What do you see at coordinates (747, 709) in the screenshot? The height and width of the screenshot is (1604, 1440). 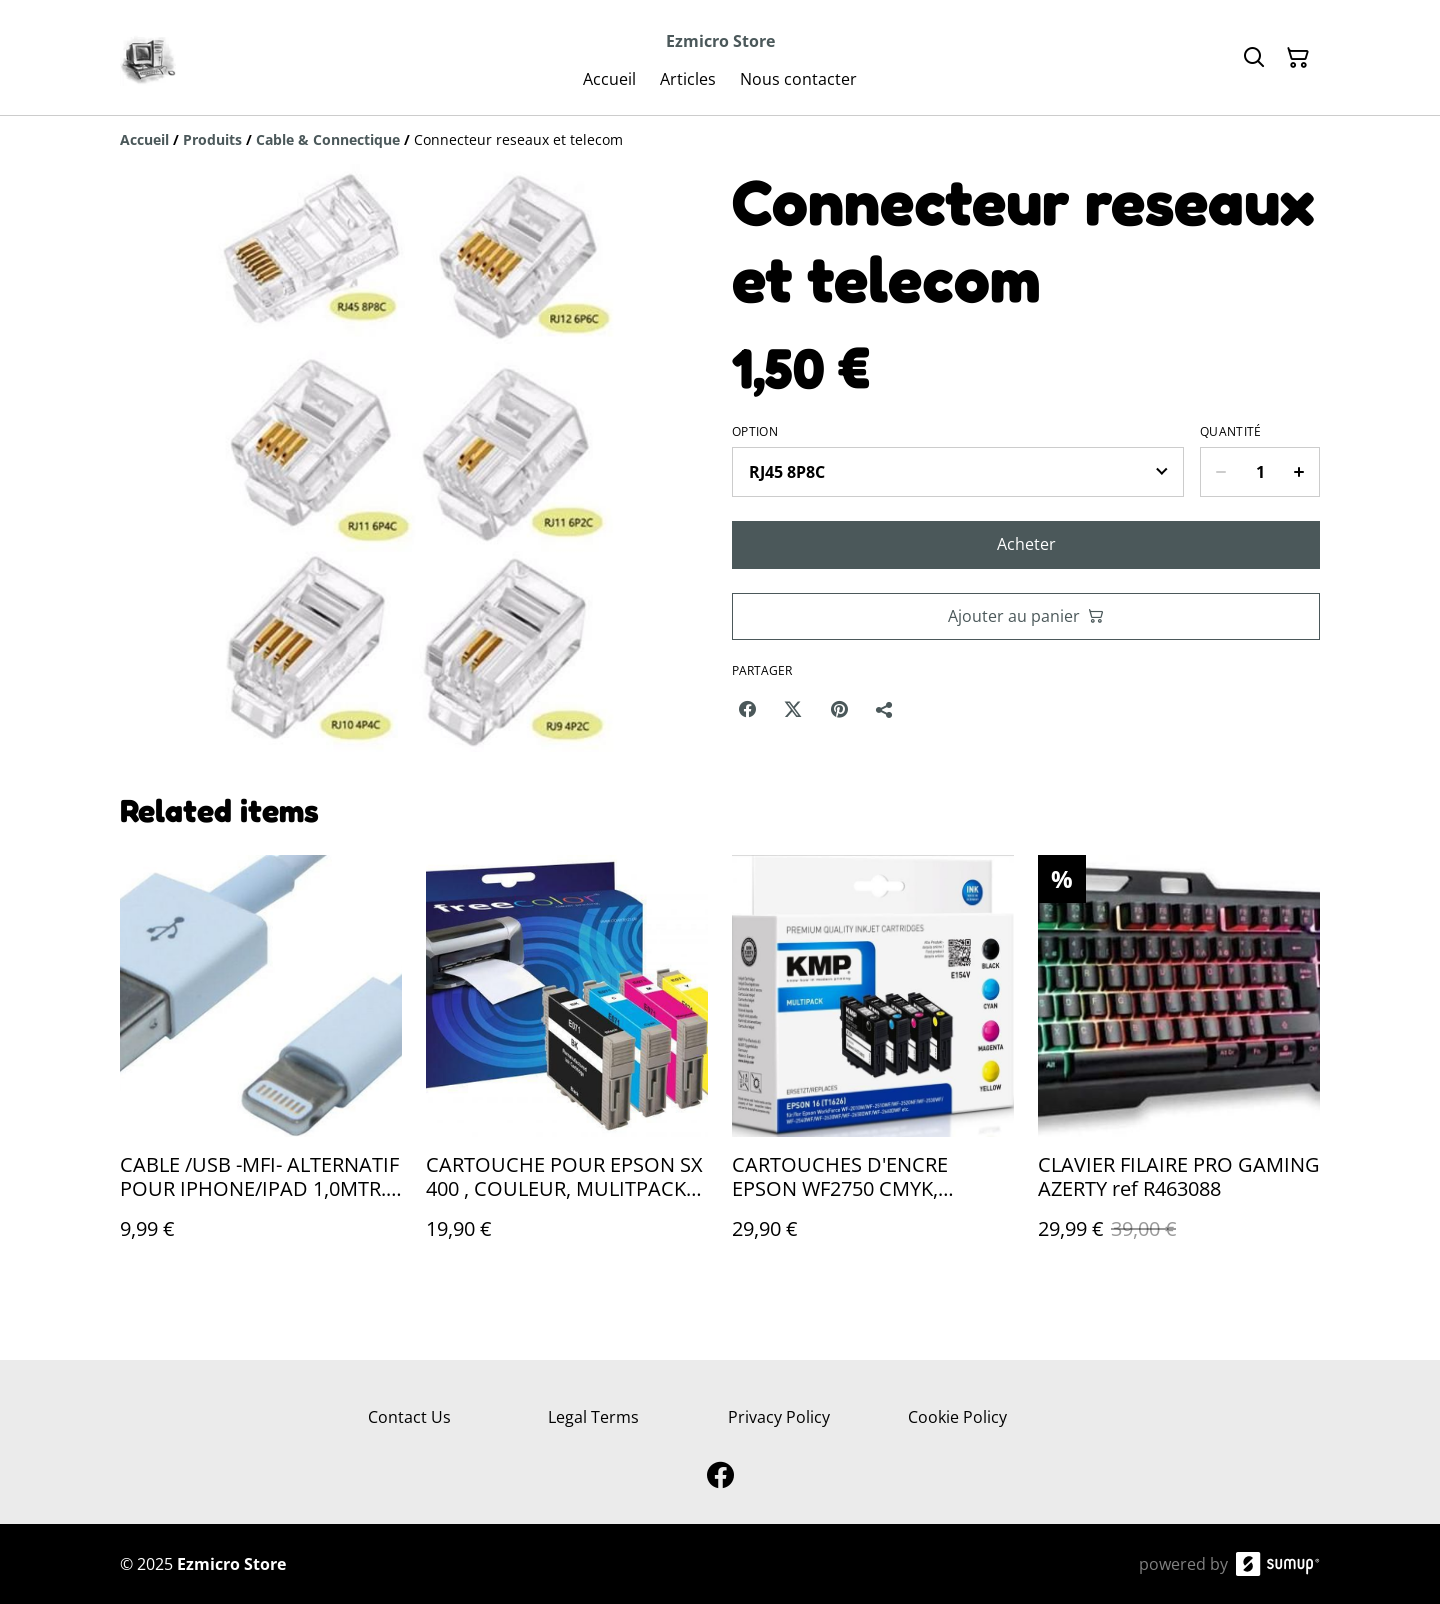 I see `[Facebook (Opens in a new window)]` at bounding box center [747, 709].